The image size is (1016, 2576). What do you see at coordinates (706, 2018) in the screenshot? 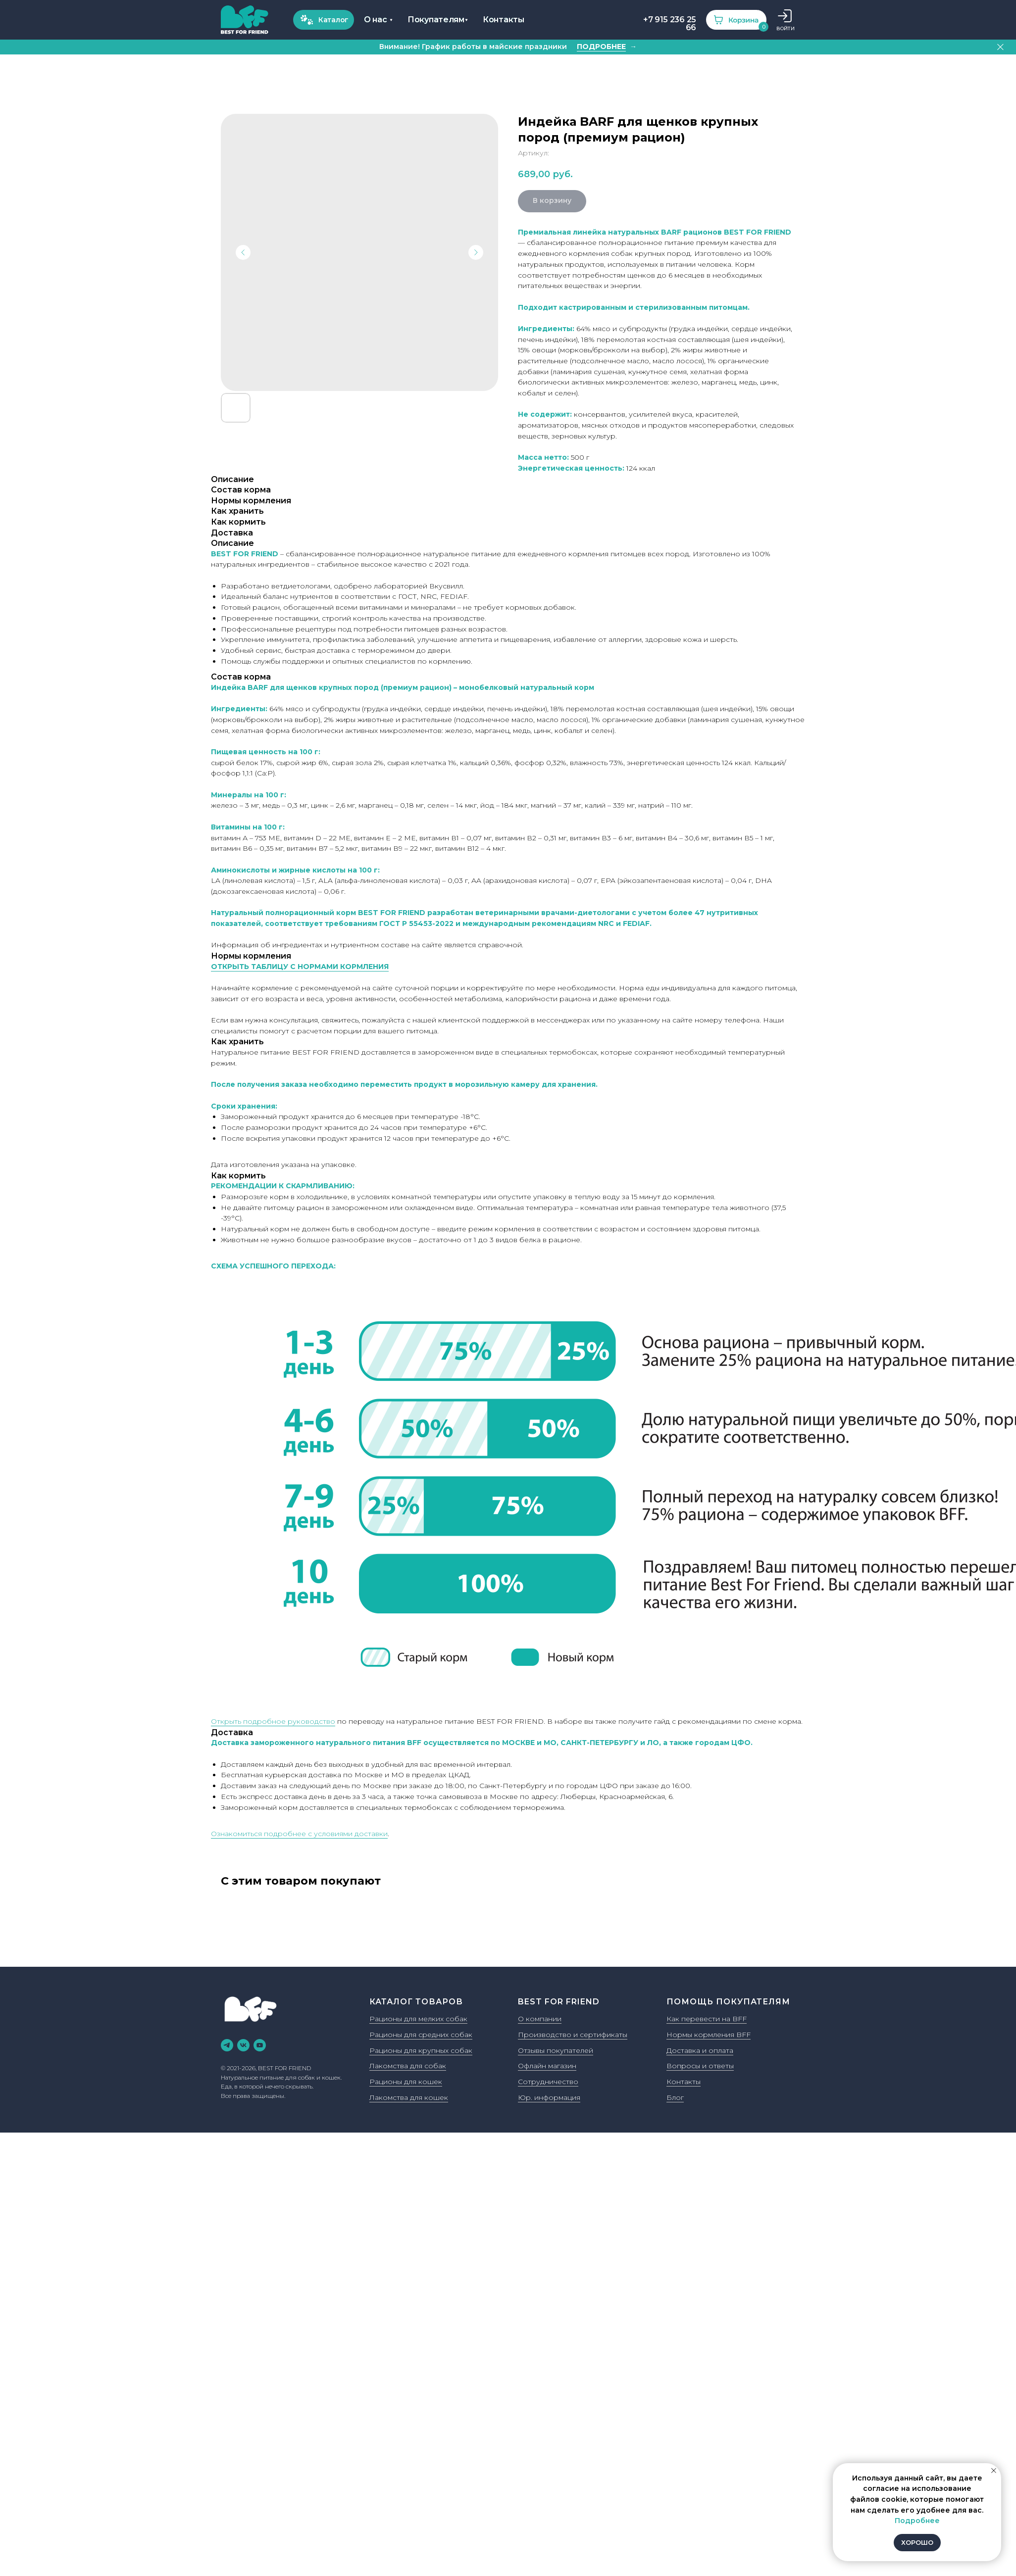
I see `Как перевести на BFF` at bounding box center [706, 2018].